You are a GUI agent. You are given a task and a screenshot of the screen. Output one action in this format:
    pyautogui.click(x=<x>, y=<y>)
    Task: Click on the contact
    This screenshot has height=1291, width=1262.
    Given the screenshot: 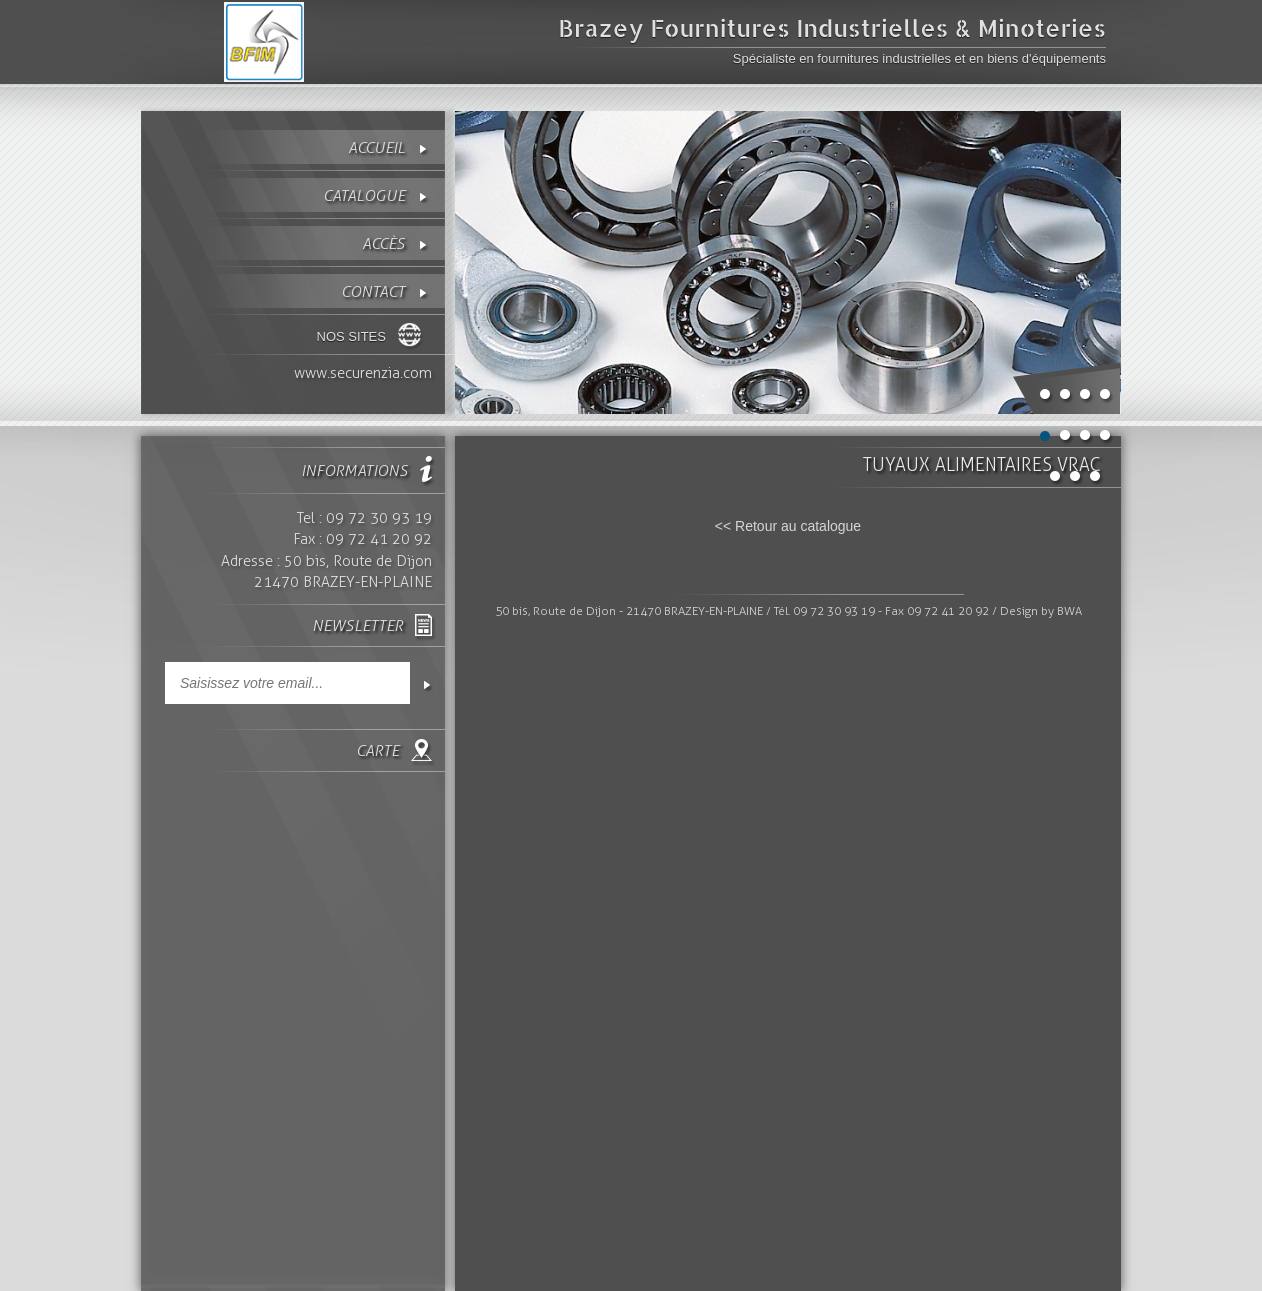 What is the action you would take?
    pyautogui.click(x=373, y=291)
    